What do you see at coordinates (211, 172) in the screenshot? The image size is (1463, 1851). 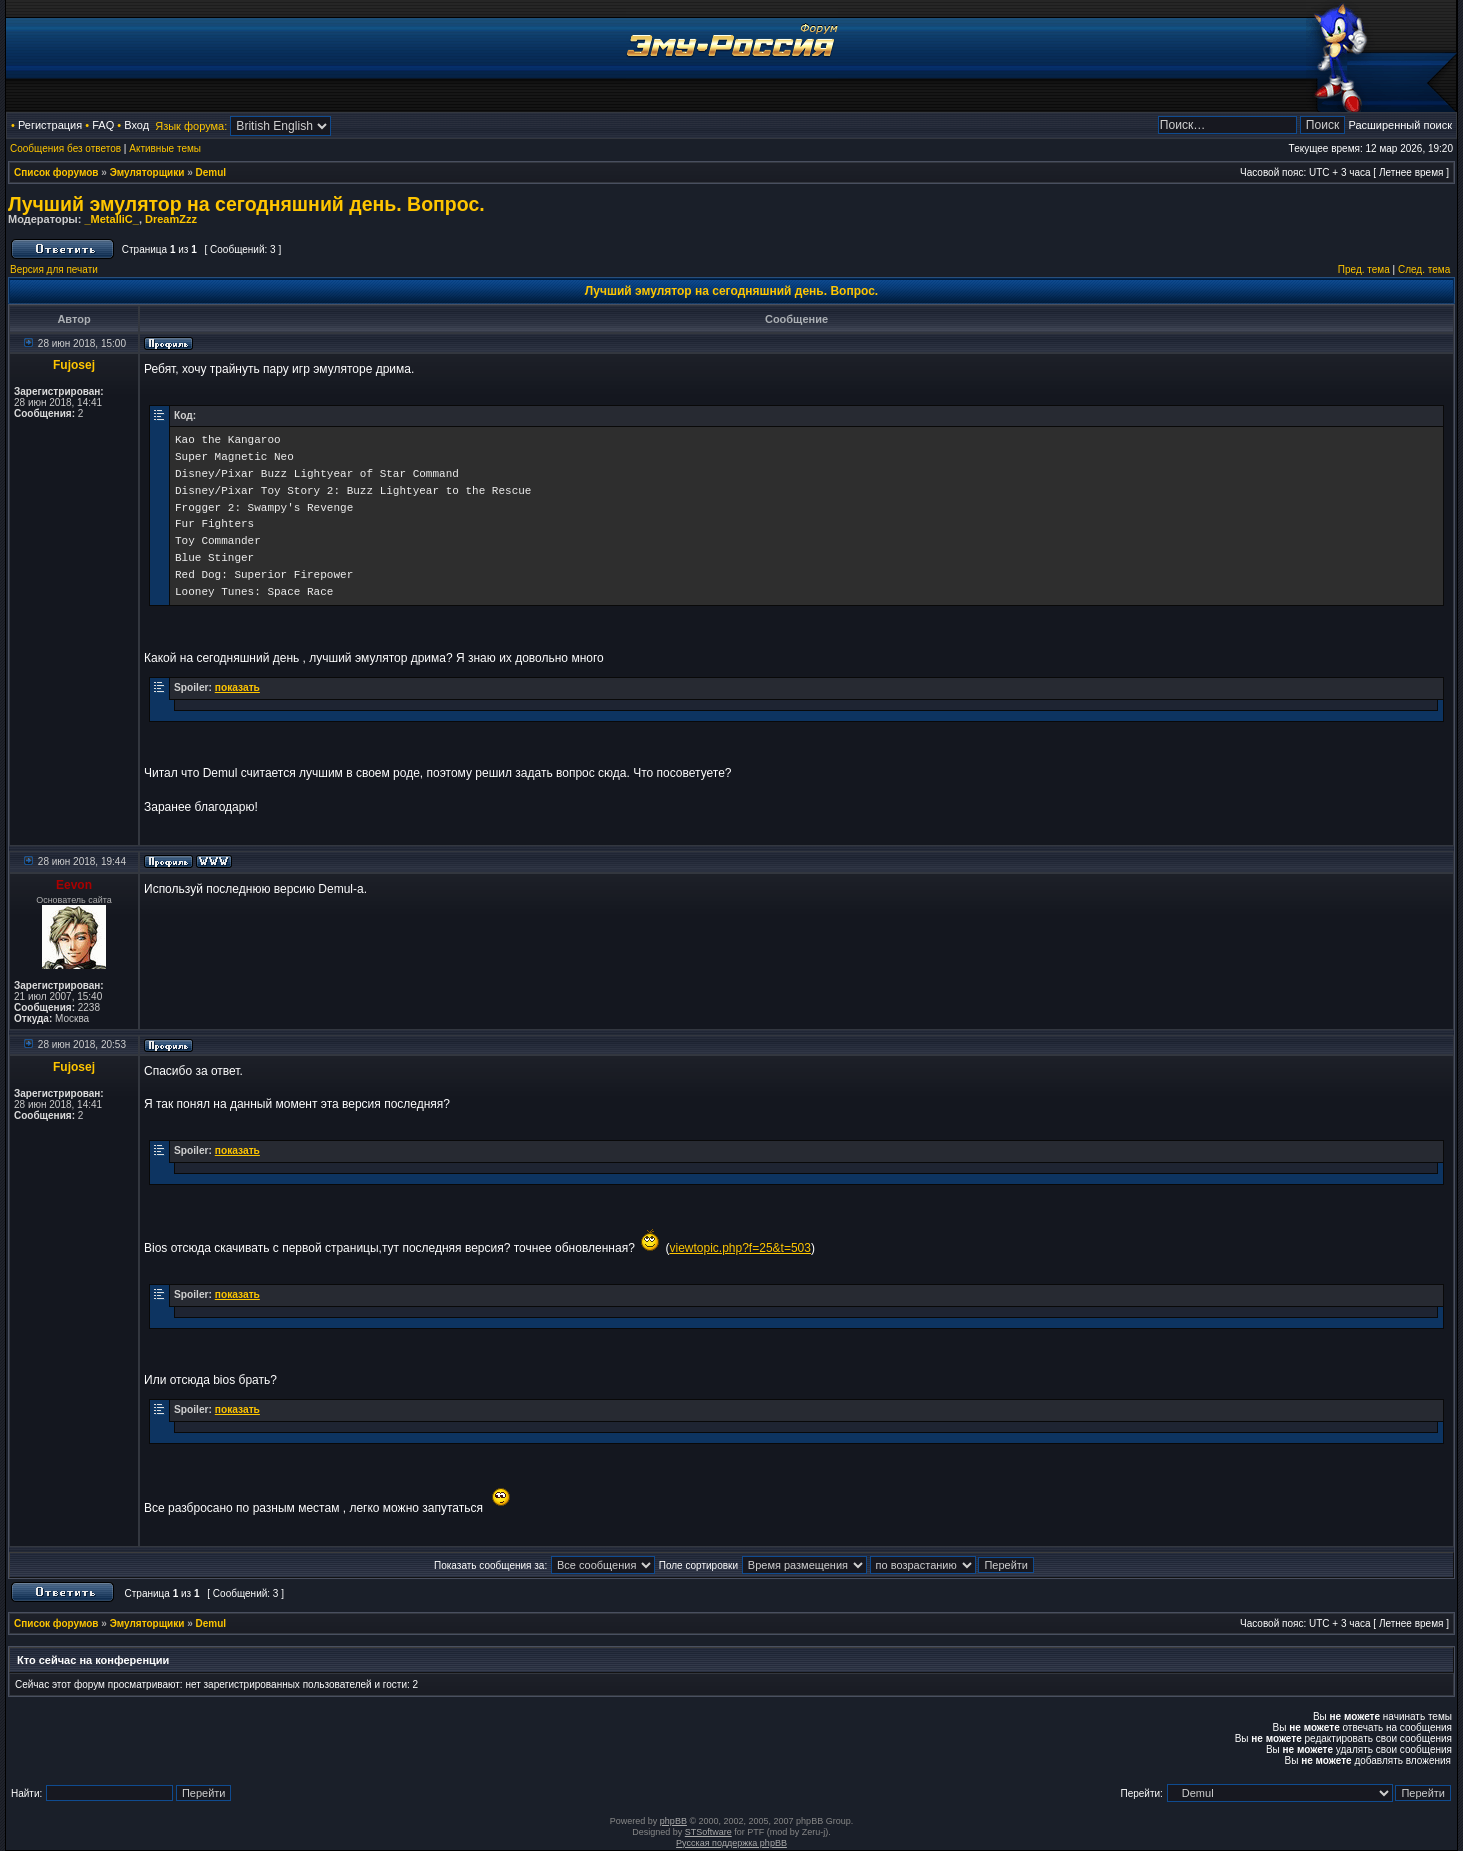 I see `Demul` at bounding box center [211, 172].